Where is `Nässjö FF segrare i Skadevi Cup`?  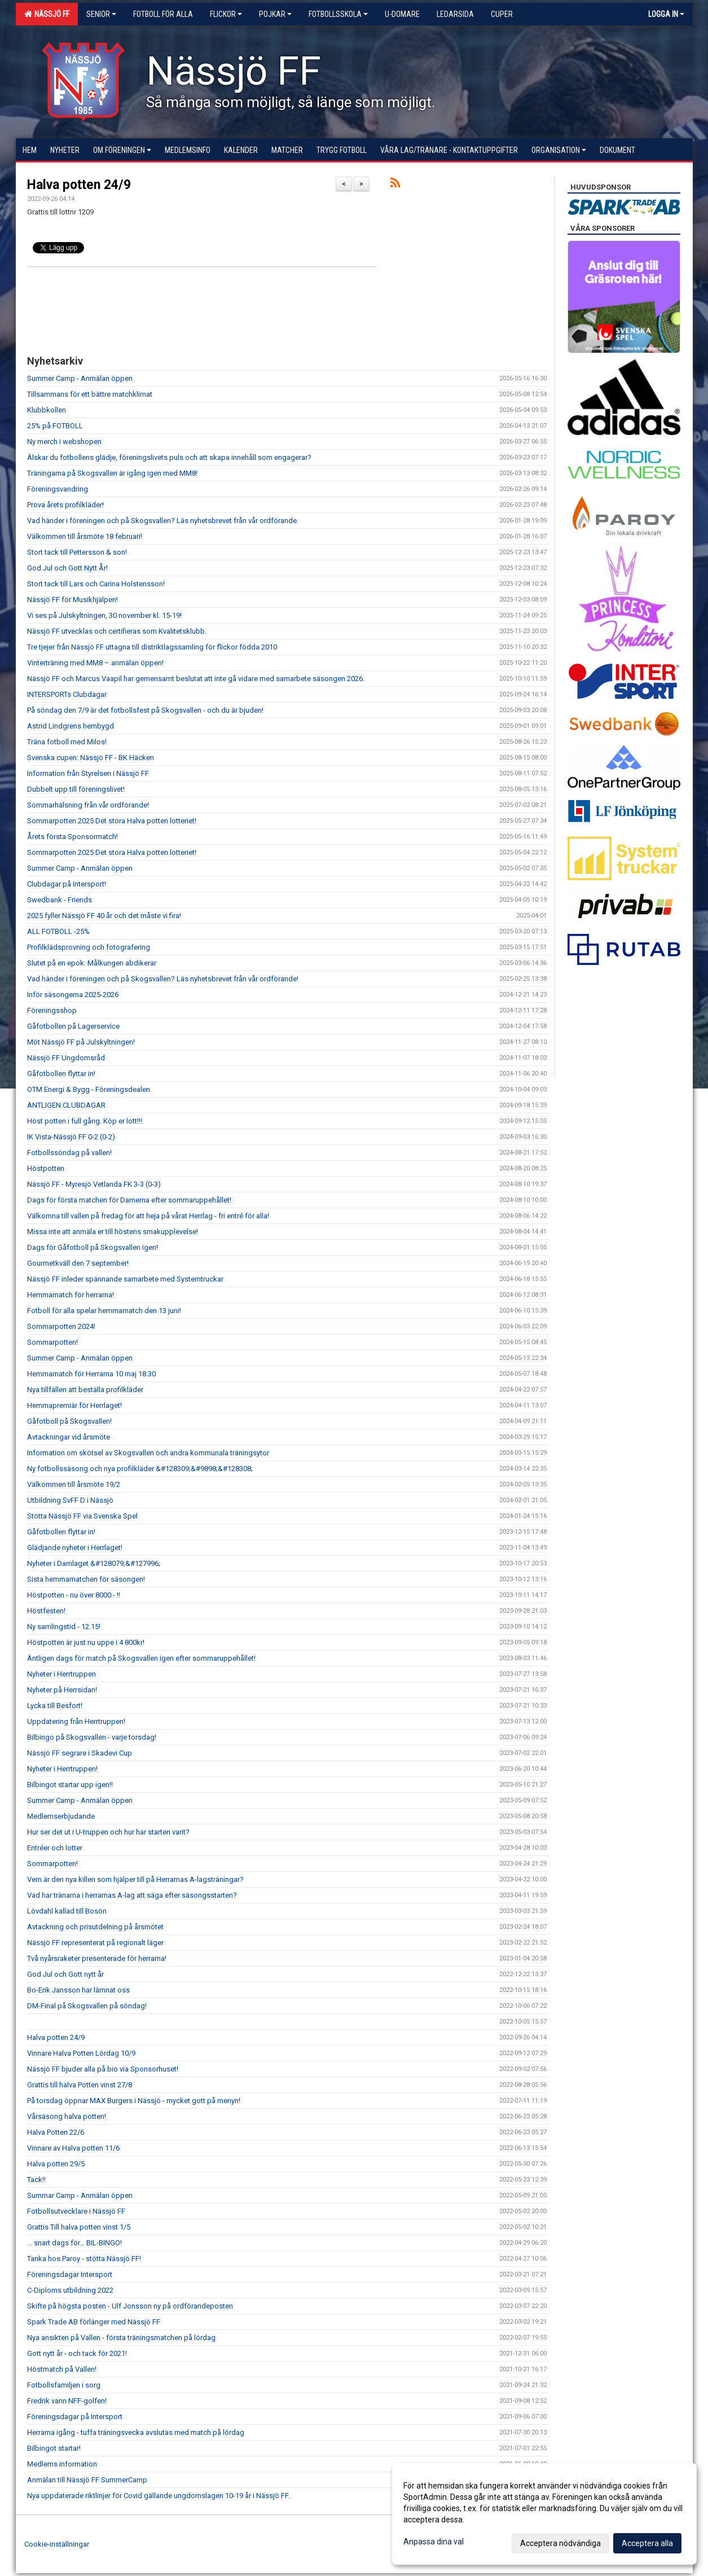
Nässjö FF segrare i Skadevi Cup is located at coordinates (79, 1753).